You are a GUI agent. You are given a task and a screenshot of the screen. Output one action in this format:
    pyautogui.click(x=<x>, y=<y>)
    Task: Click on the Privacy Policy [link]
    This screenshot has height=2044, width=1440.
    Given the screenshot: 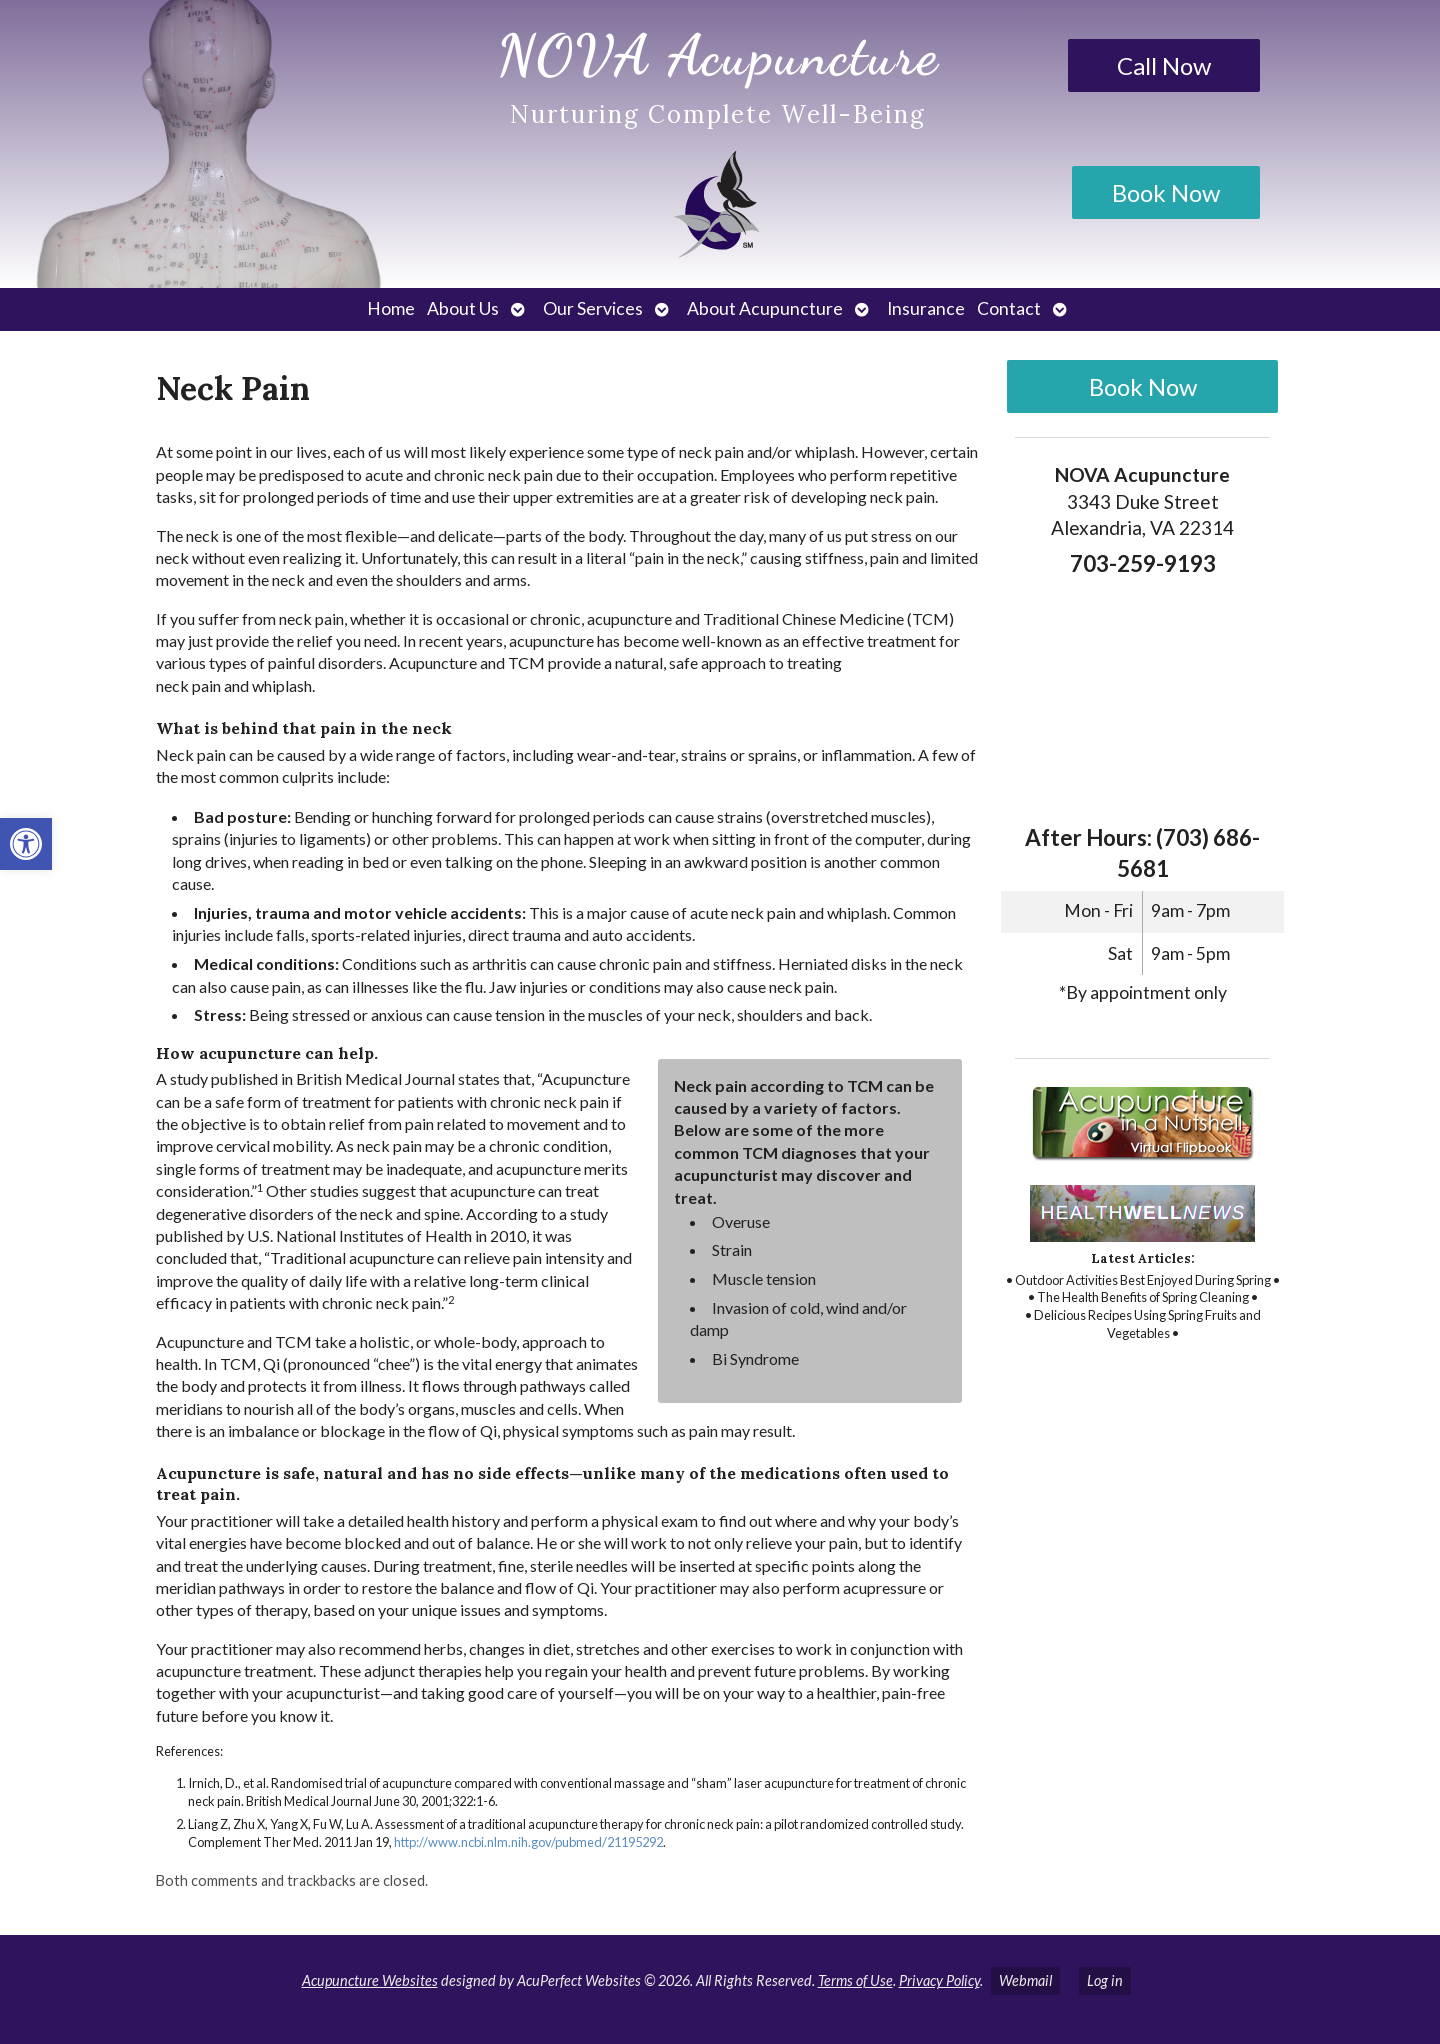 What is the action you would take?
    pyautogui.click(x=939, y=1980)
    